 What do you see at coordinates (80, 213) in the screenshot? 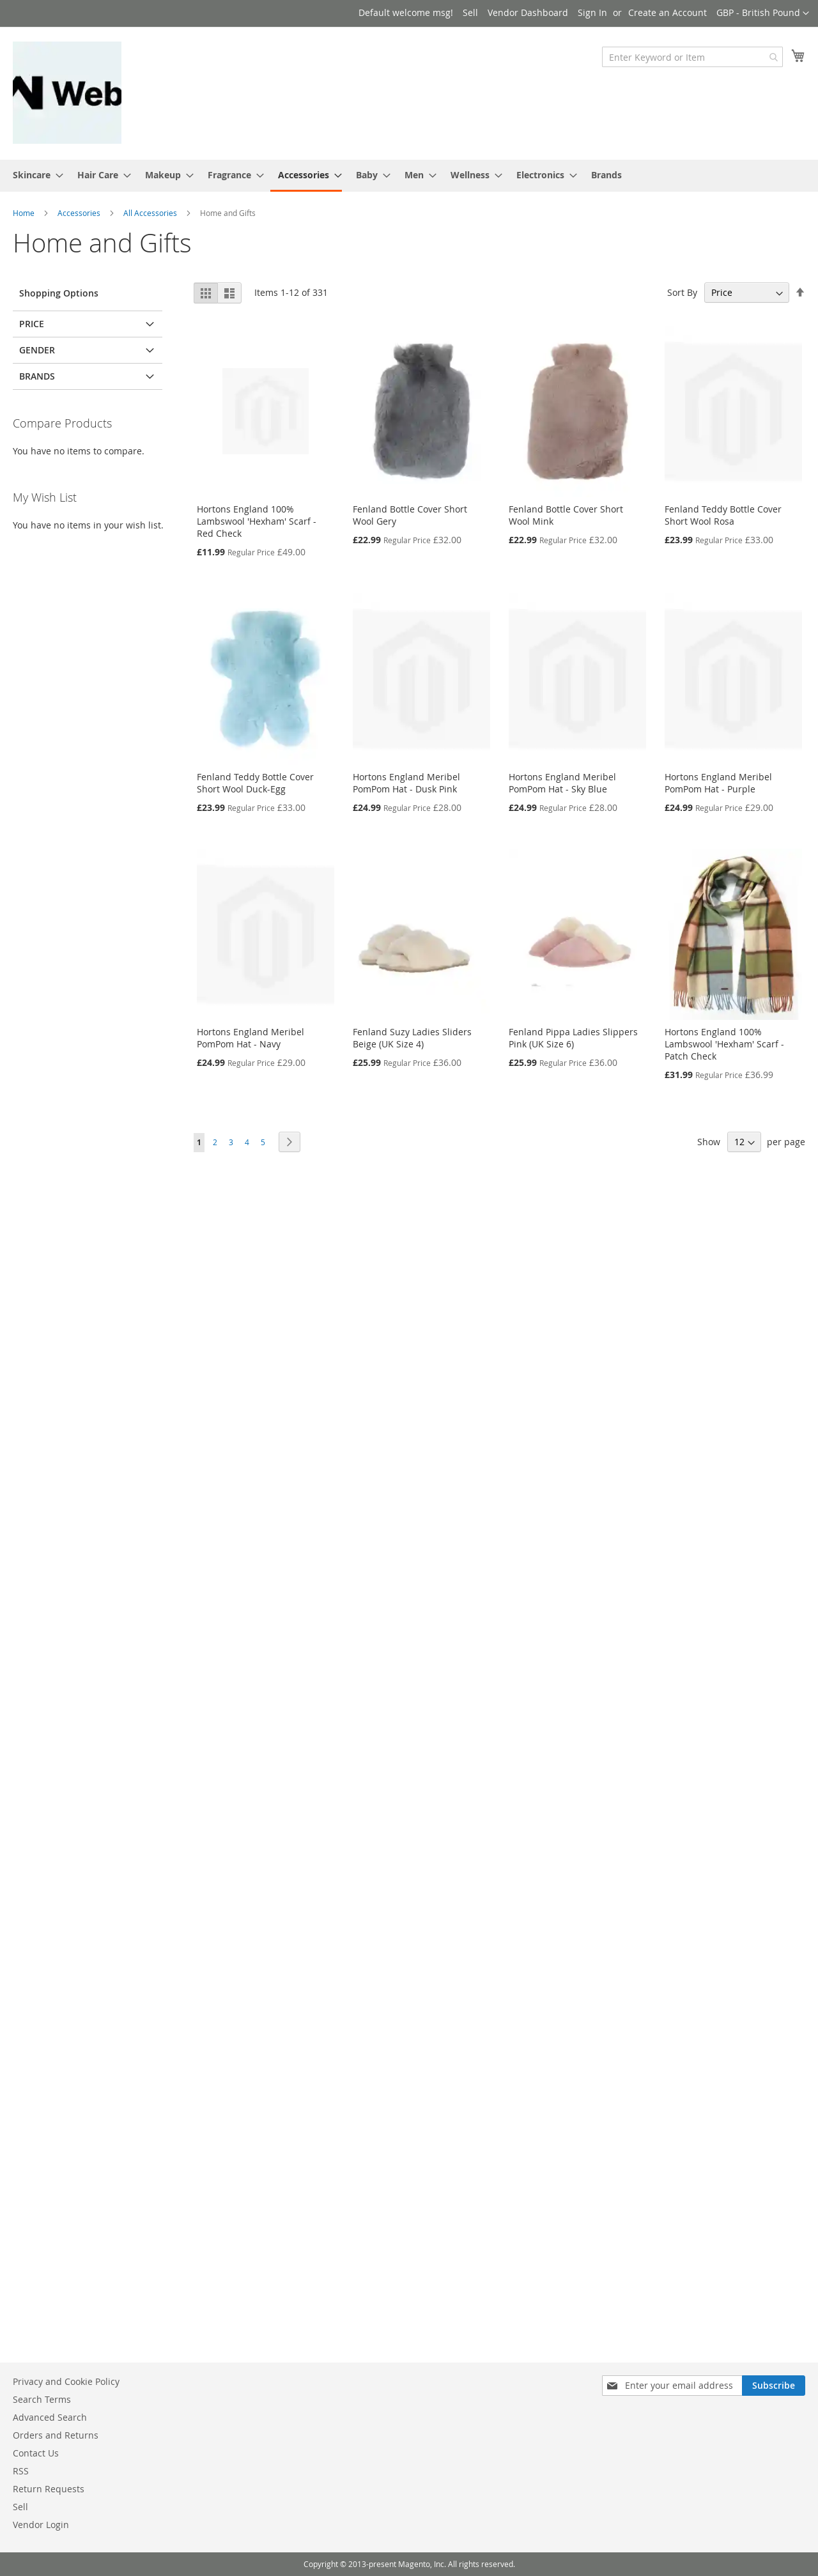
I see `Accessories` at bounding box center [80, 213].